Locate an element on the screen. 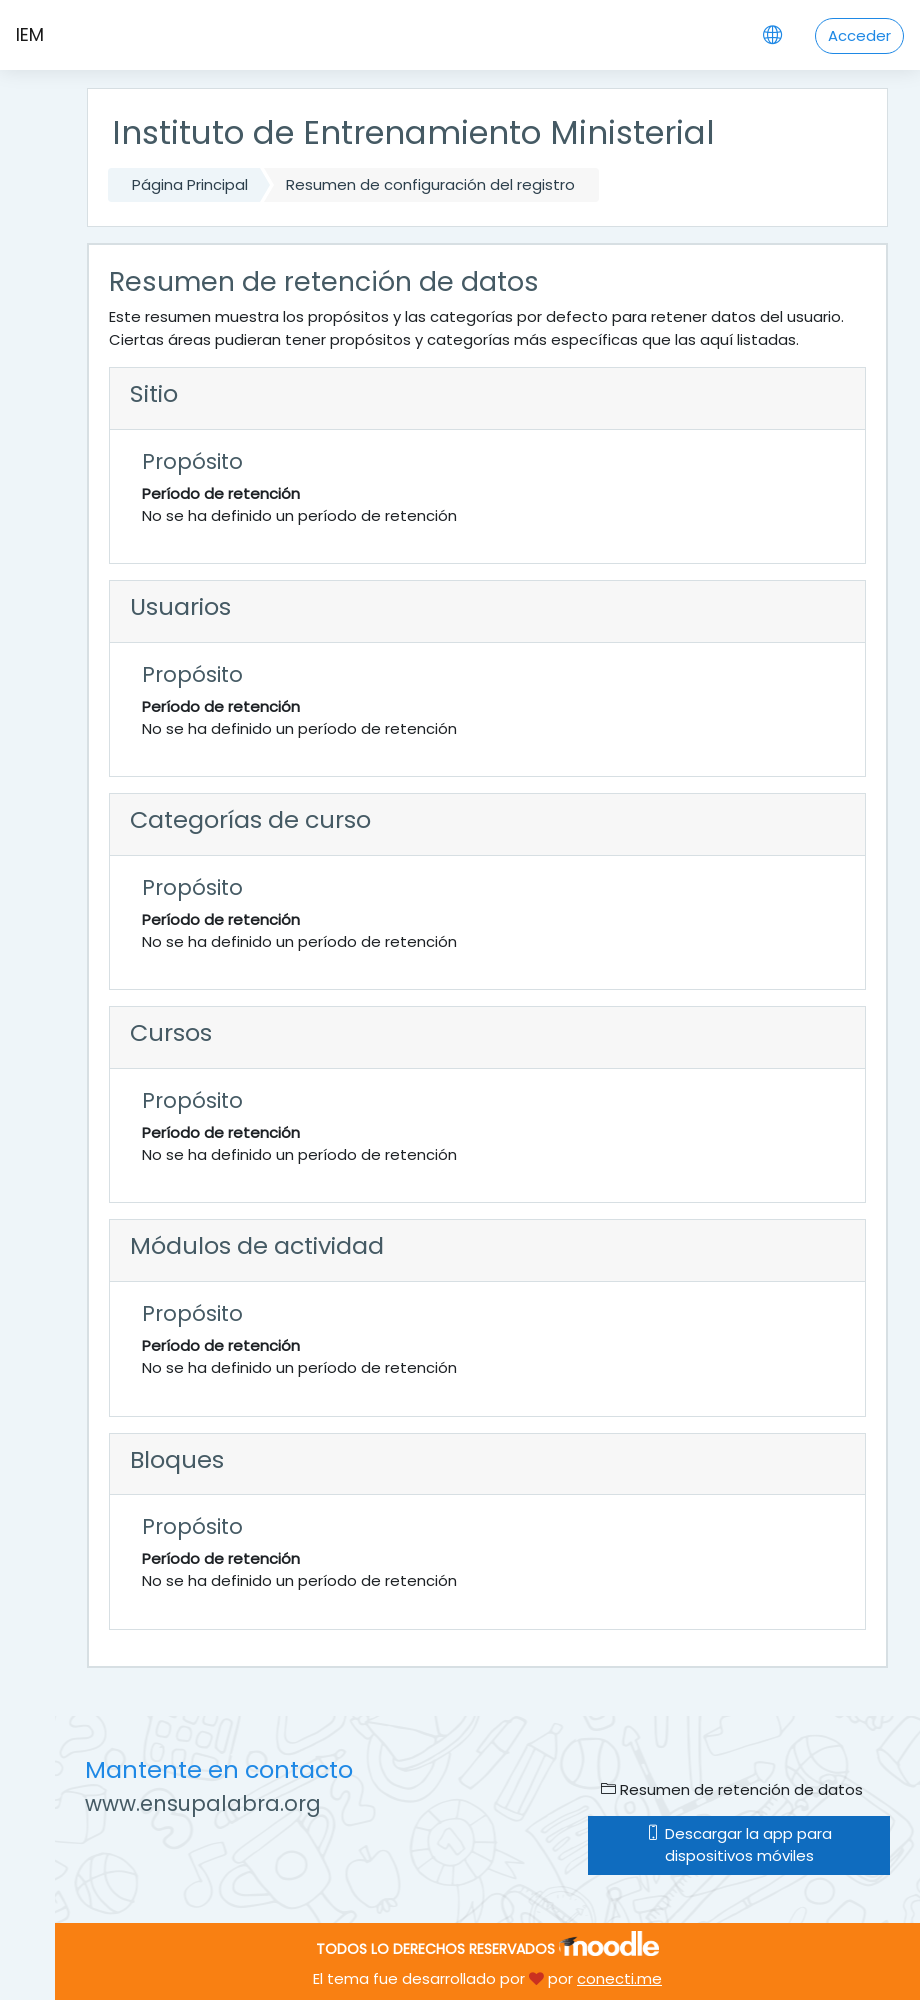 This screenshot has width=920, height=2000. Acceder is located at coordinates (859, 35).